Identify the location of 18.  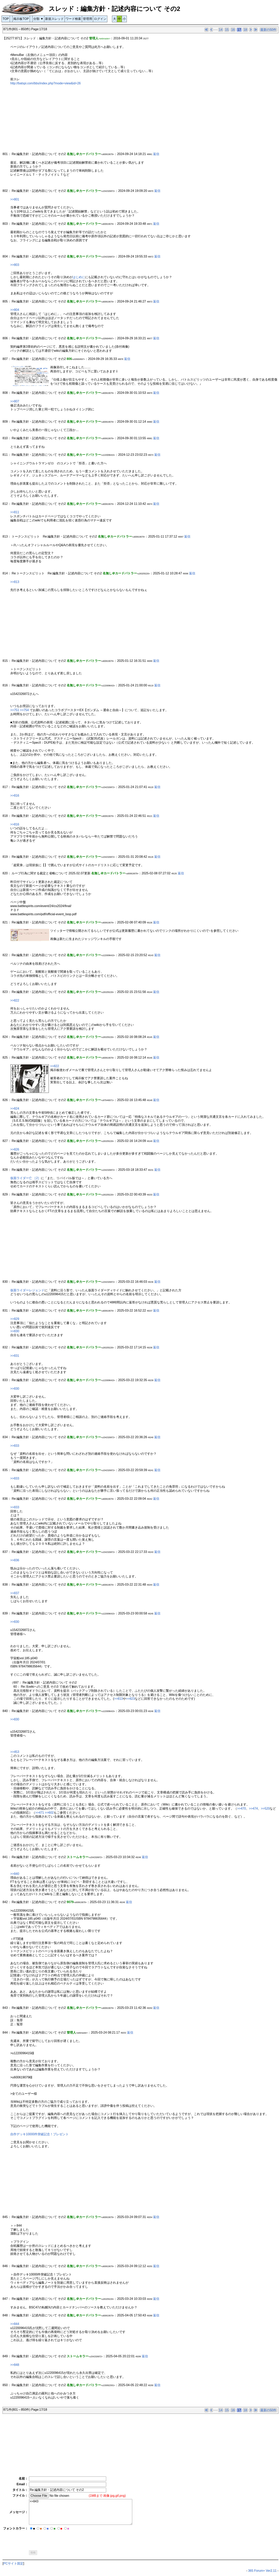
(245, 29).